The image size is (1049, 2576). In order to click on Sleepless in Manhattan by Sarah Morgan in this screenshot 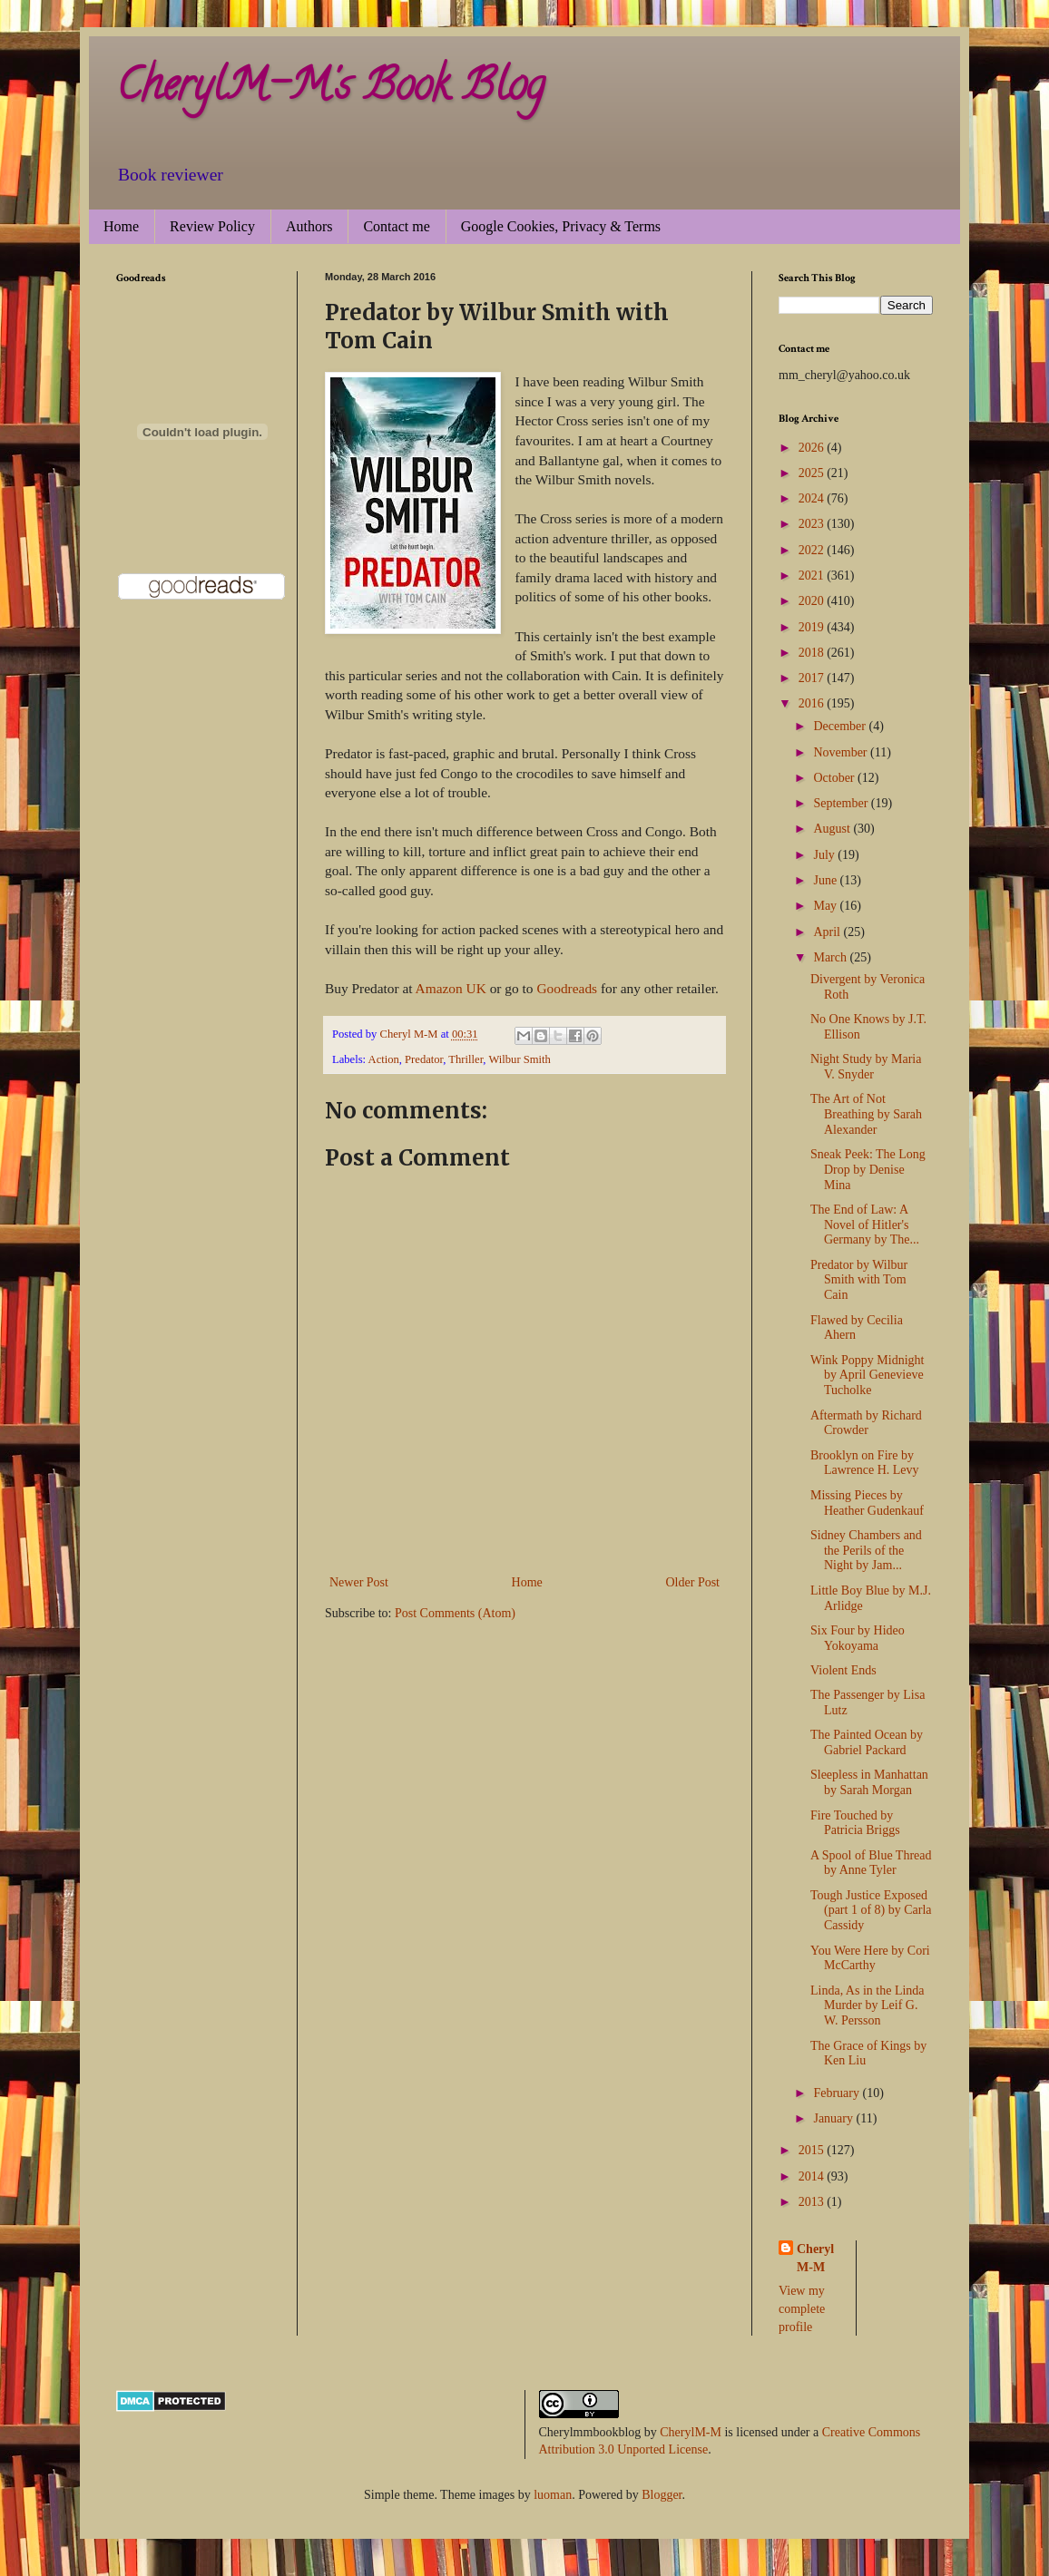, I will do `click(869, 1782)`.